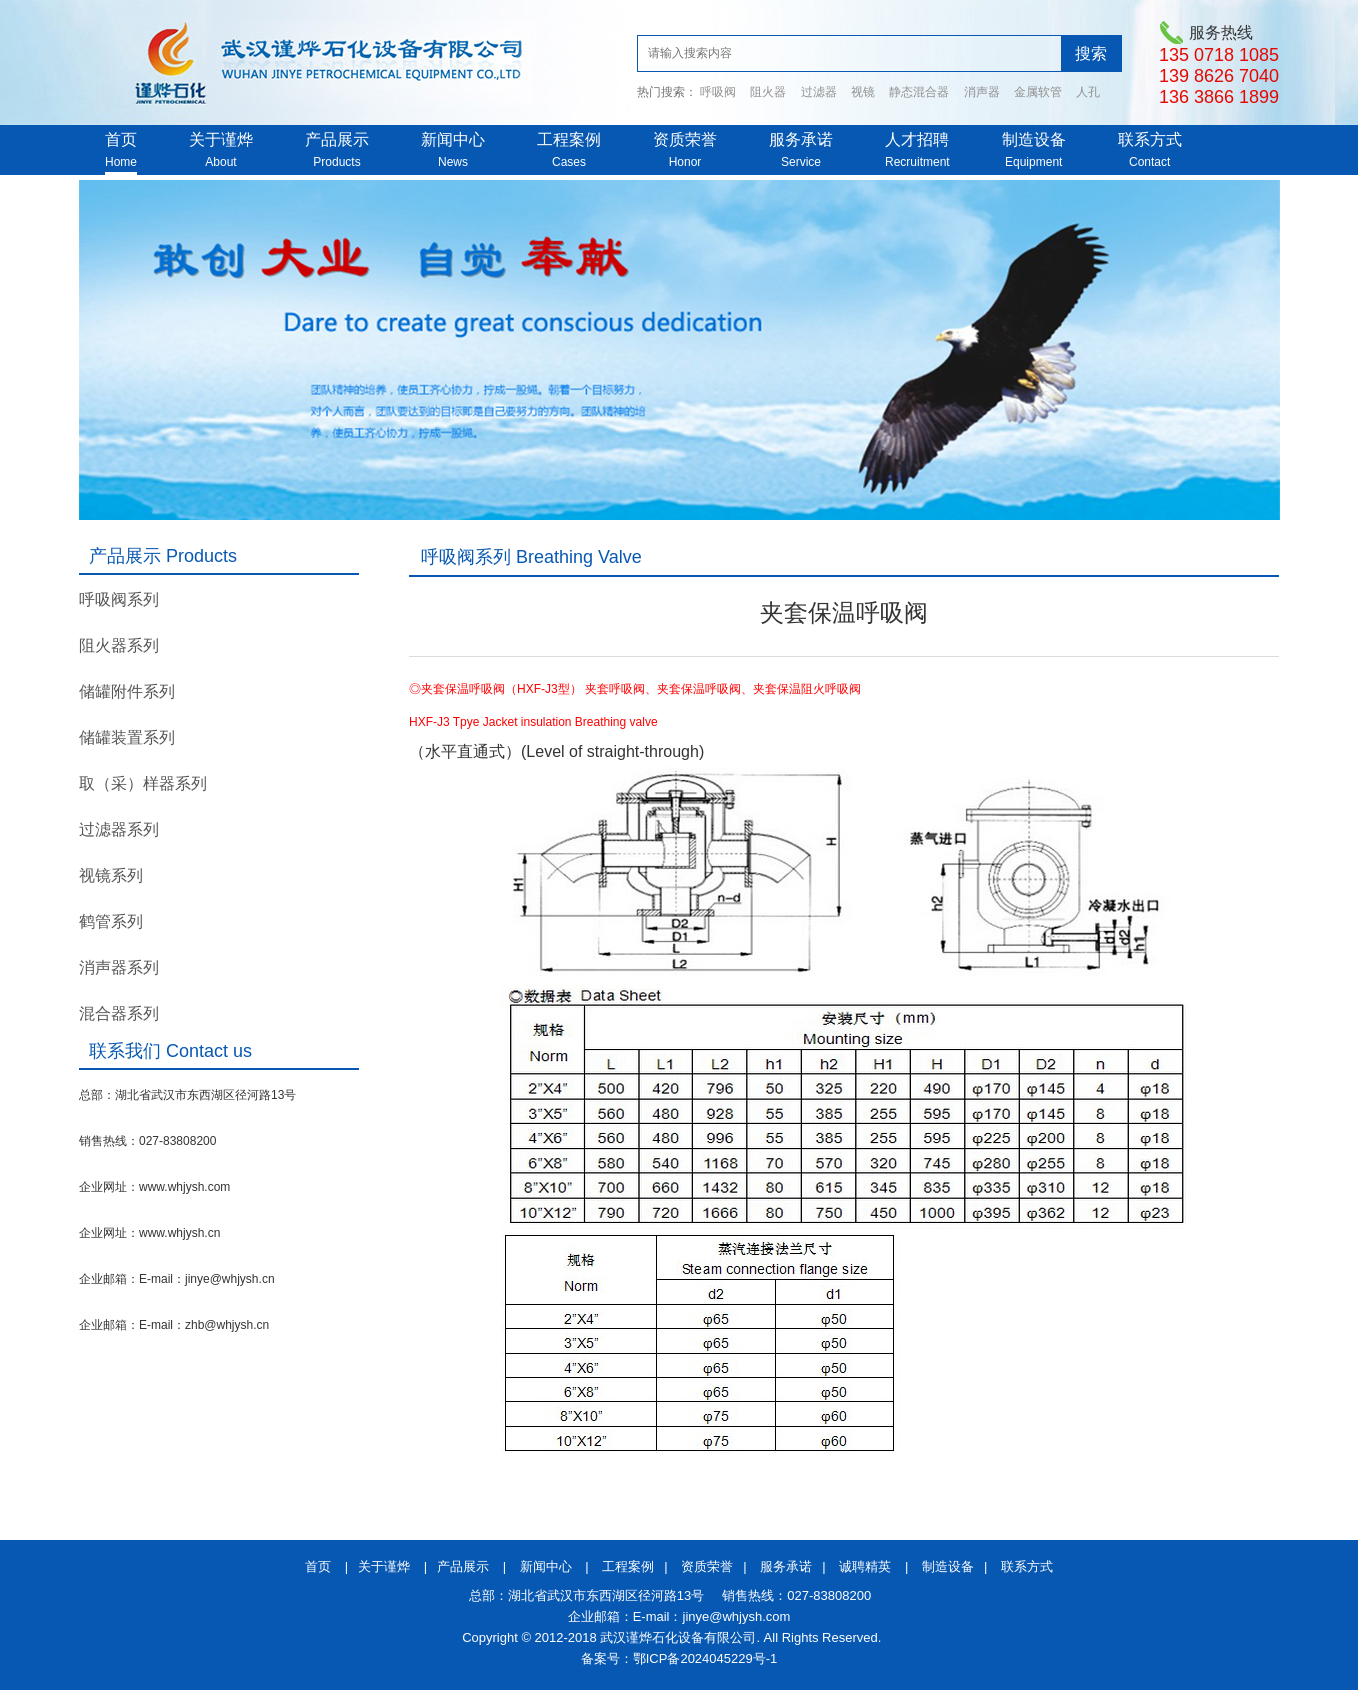 The width and height of the screenshot is (1358, 1690). I want to click on 人孔, so click(1088, 92).